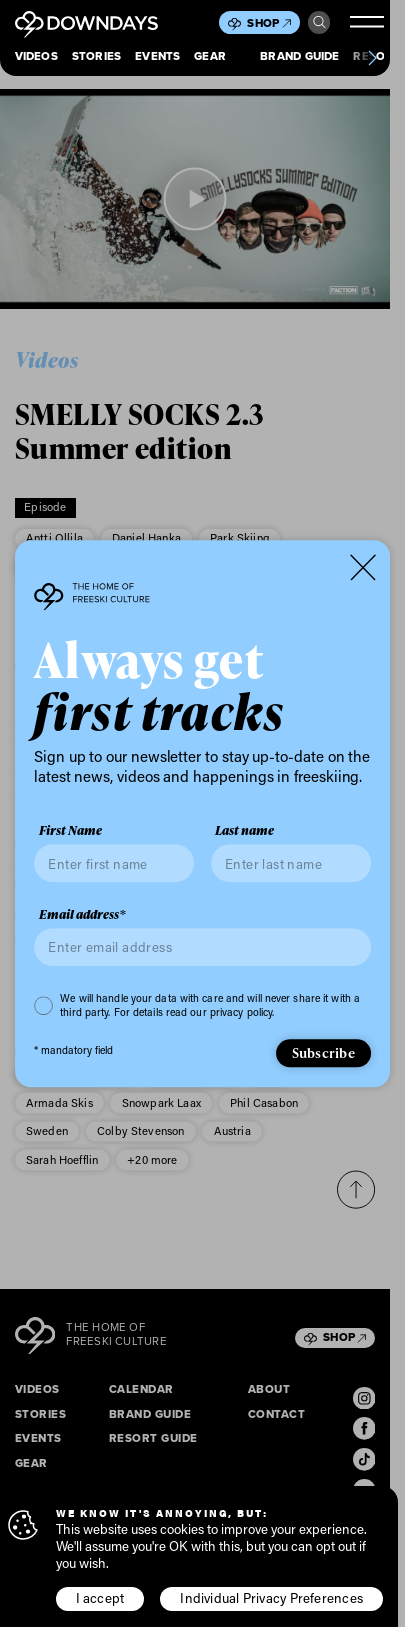 This screenshot has height=1627, width=405. Describe the element at coordinates (271, 1597) in the screenshot. I see `Individual Privacy Preferences [button]` at that location.